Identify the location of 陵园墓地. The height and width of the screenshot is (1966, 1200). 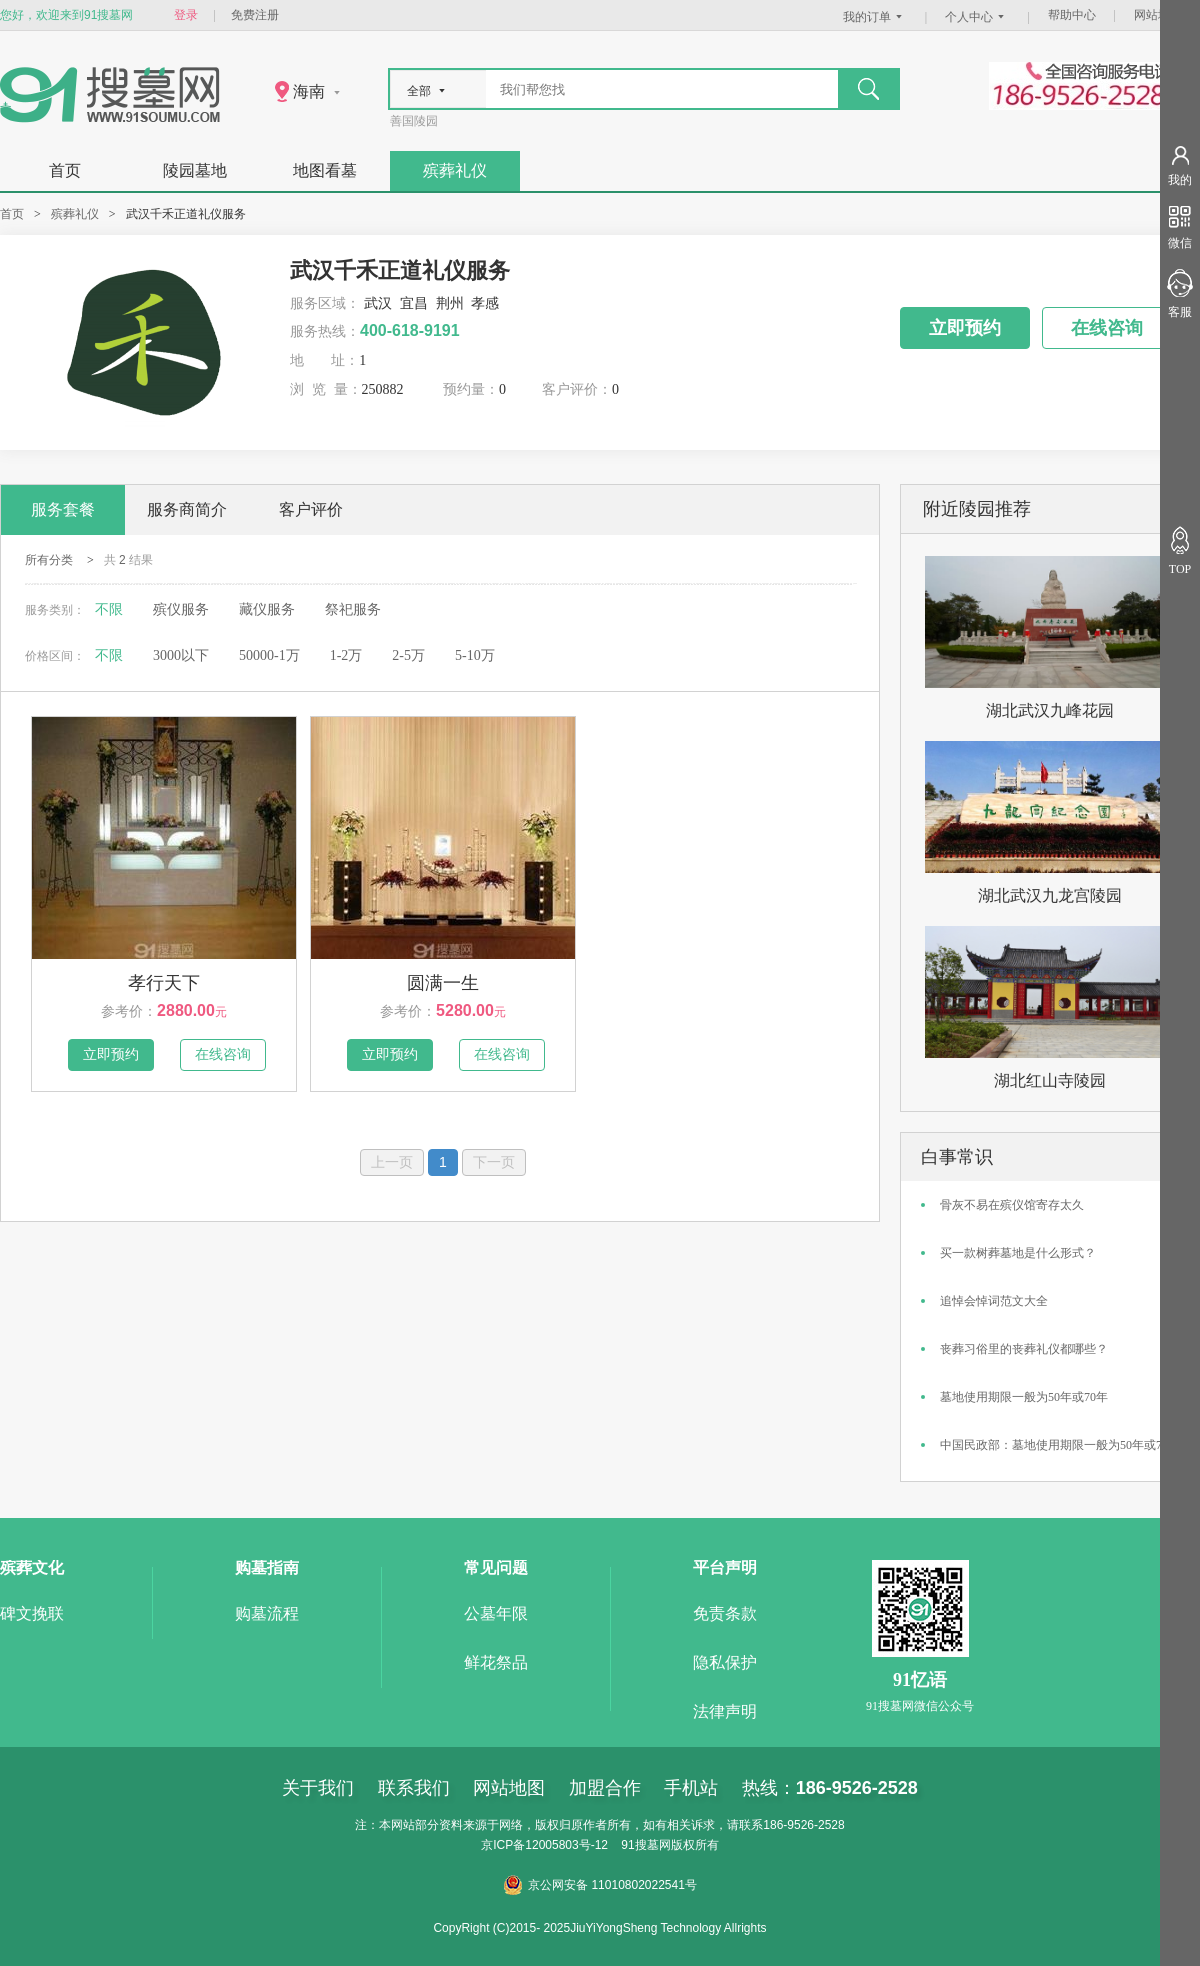
(195, 170).